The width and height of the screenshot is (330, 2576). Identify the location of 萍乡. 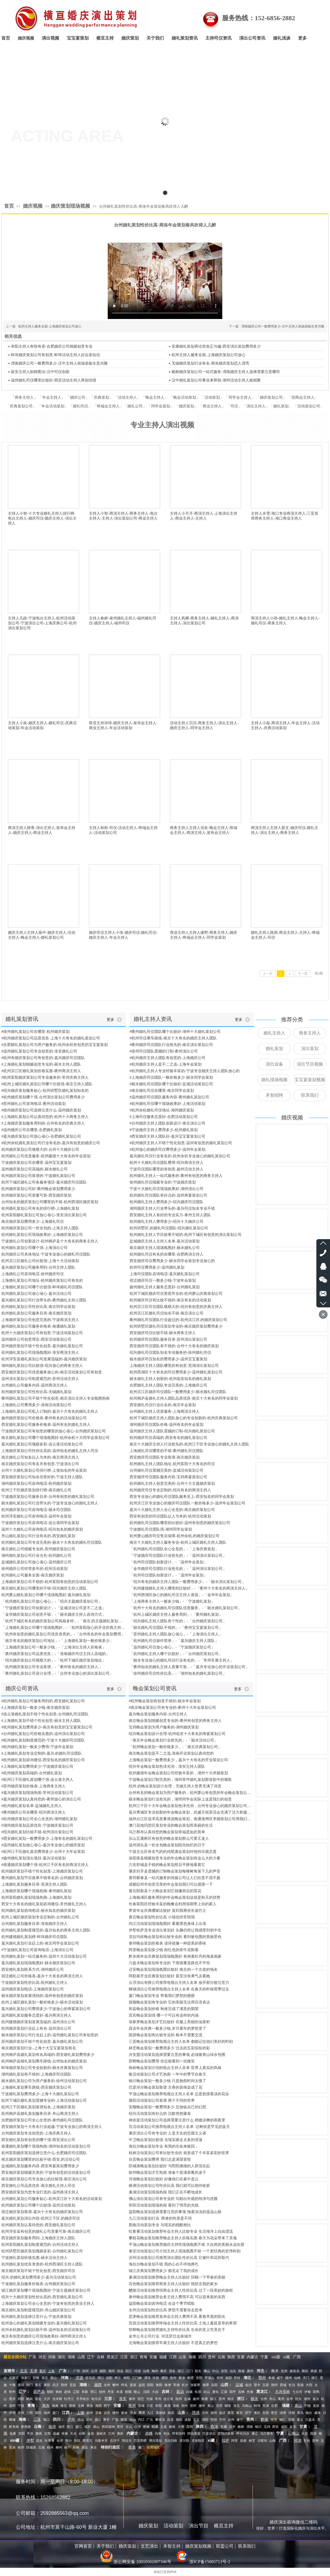
(133, 2413).